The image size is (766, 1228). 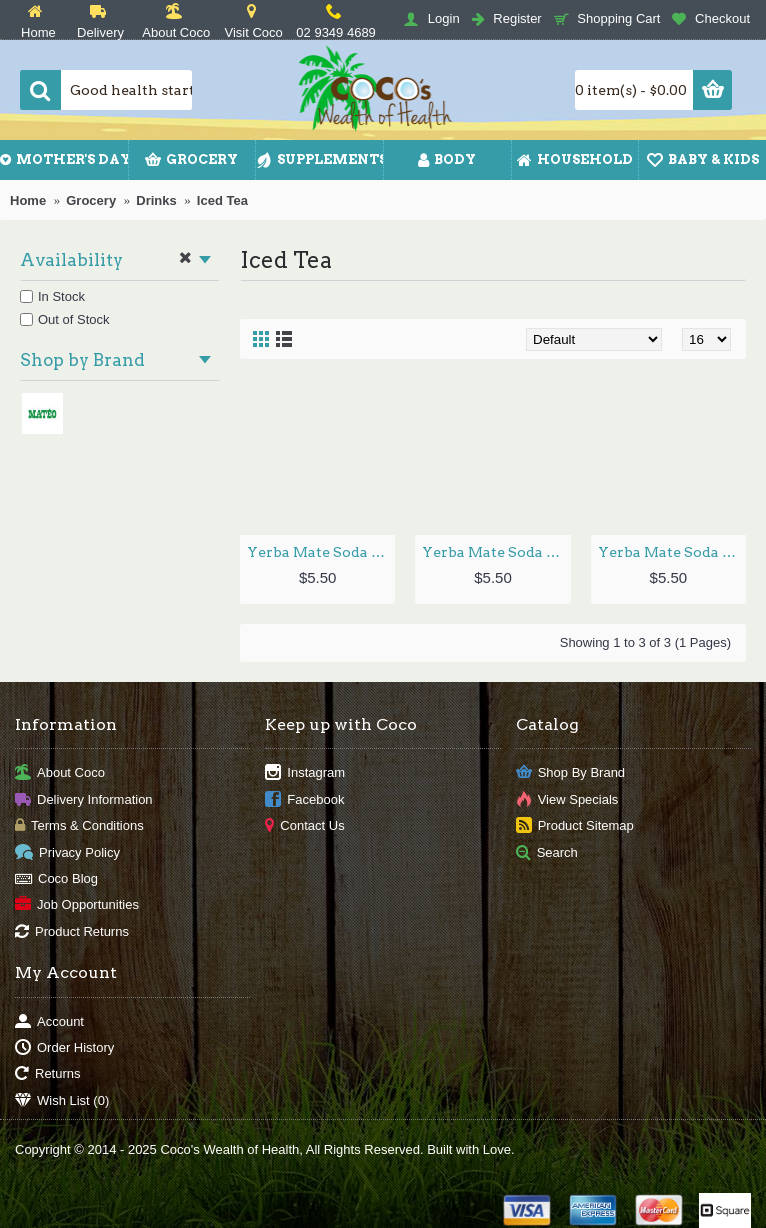 I want to click on Terms & Conditions, so click(x=79, y=826).